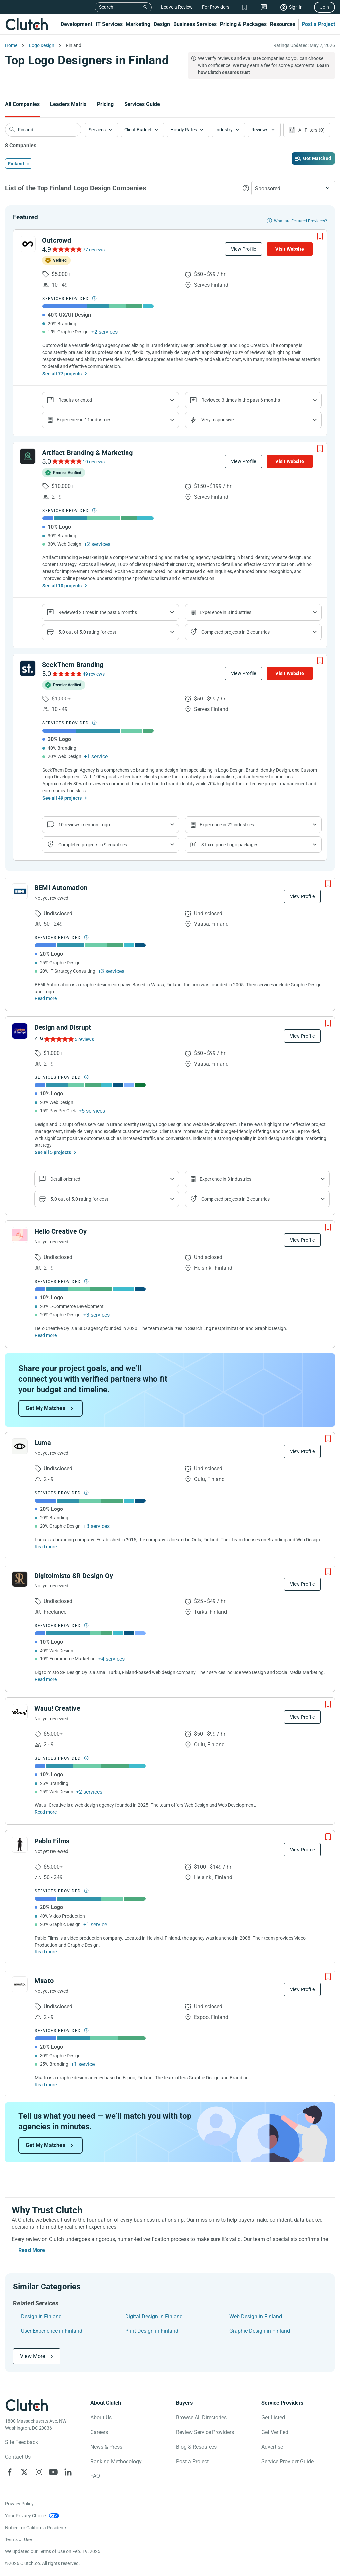 The height and width of the screenshot is (2576, 340). What do you see at coordinates (116, 2461) in the screenshot?
I see `Ranking Methodology` at bounding box center [116, 2461].